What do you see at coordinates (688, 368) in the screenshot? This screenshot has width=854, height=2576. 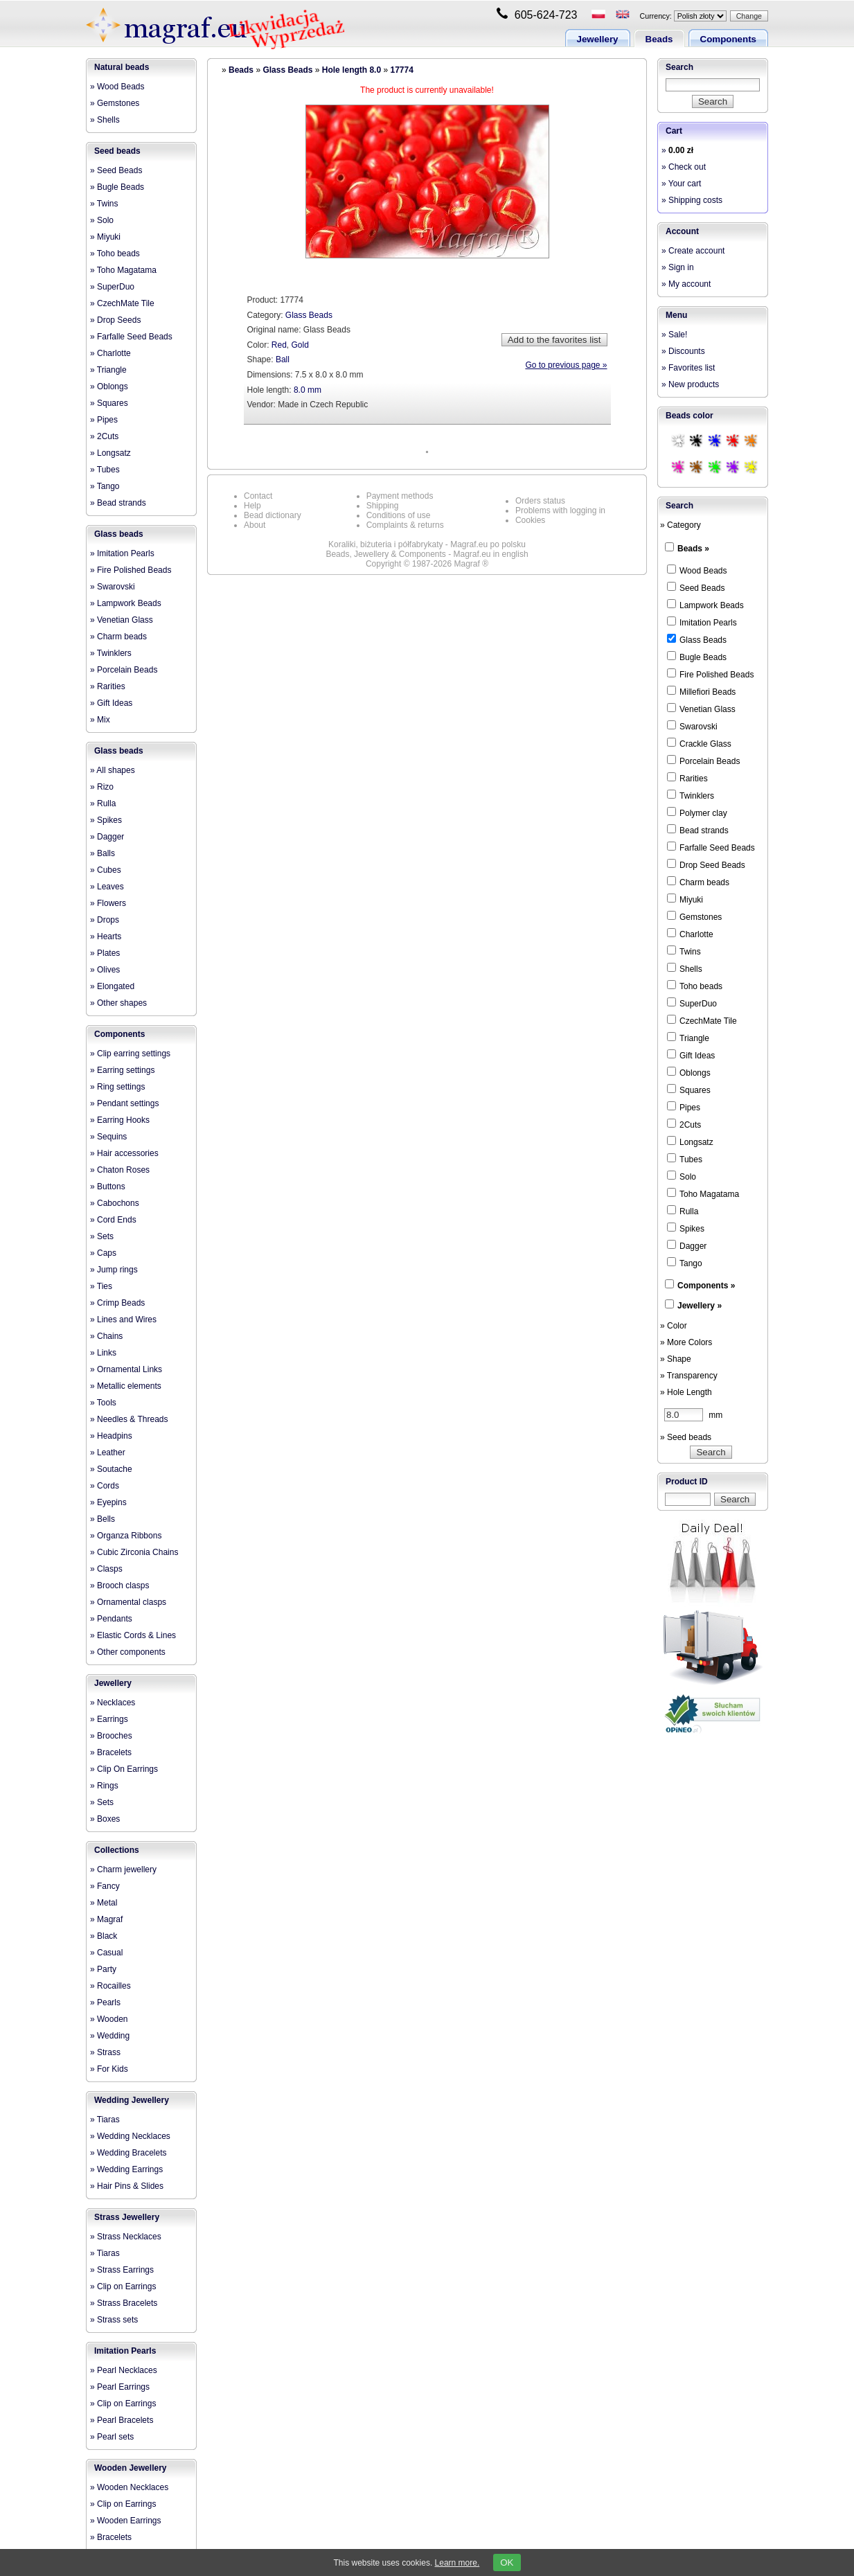 I see `» Favorites list` at bounding box center [688, 368].